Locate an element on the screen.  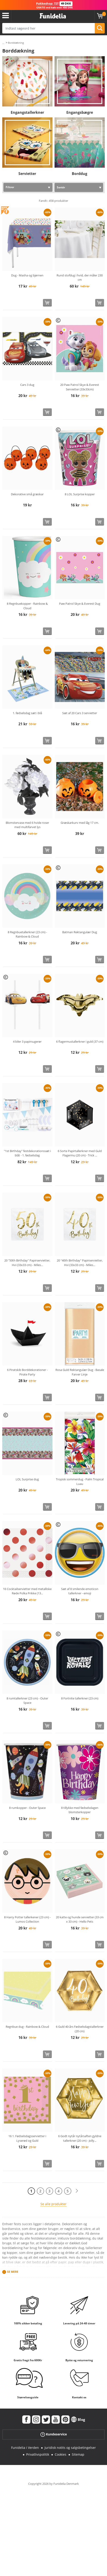
... is located at coordinates (3, 43).